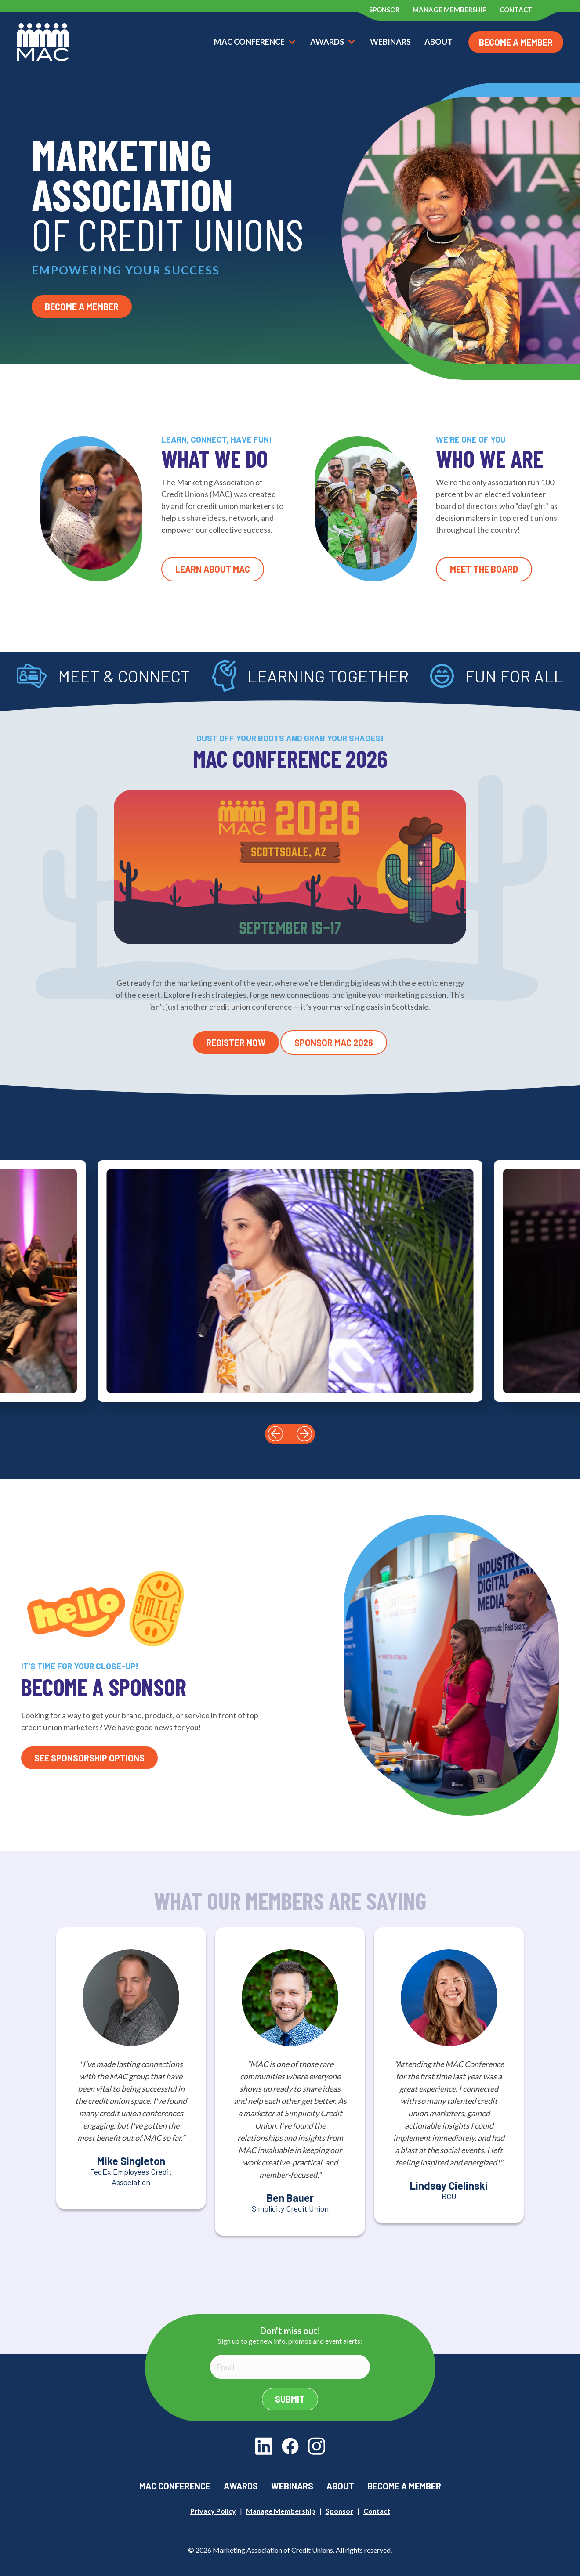  What do you see at coordinates (516, 10) in the screenshot?
I see `Contact [menuitem]` at bounding box center [516, 10].